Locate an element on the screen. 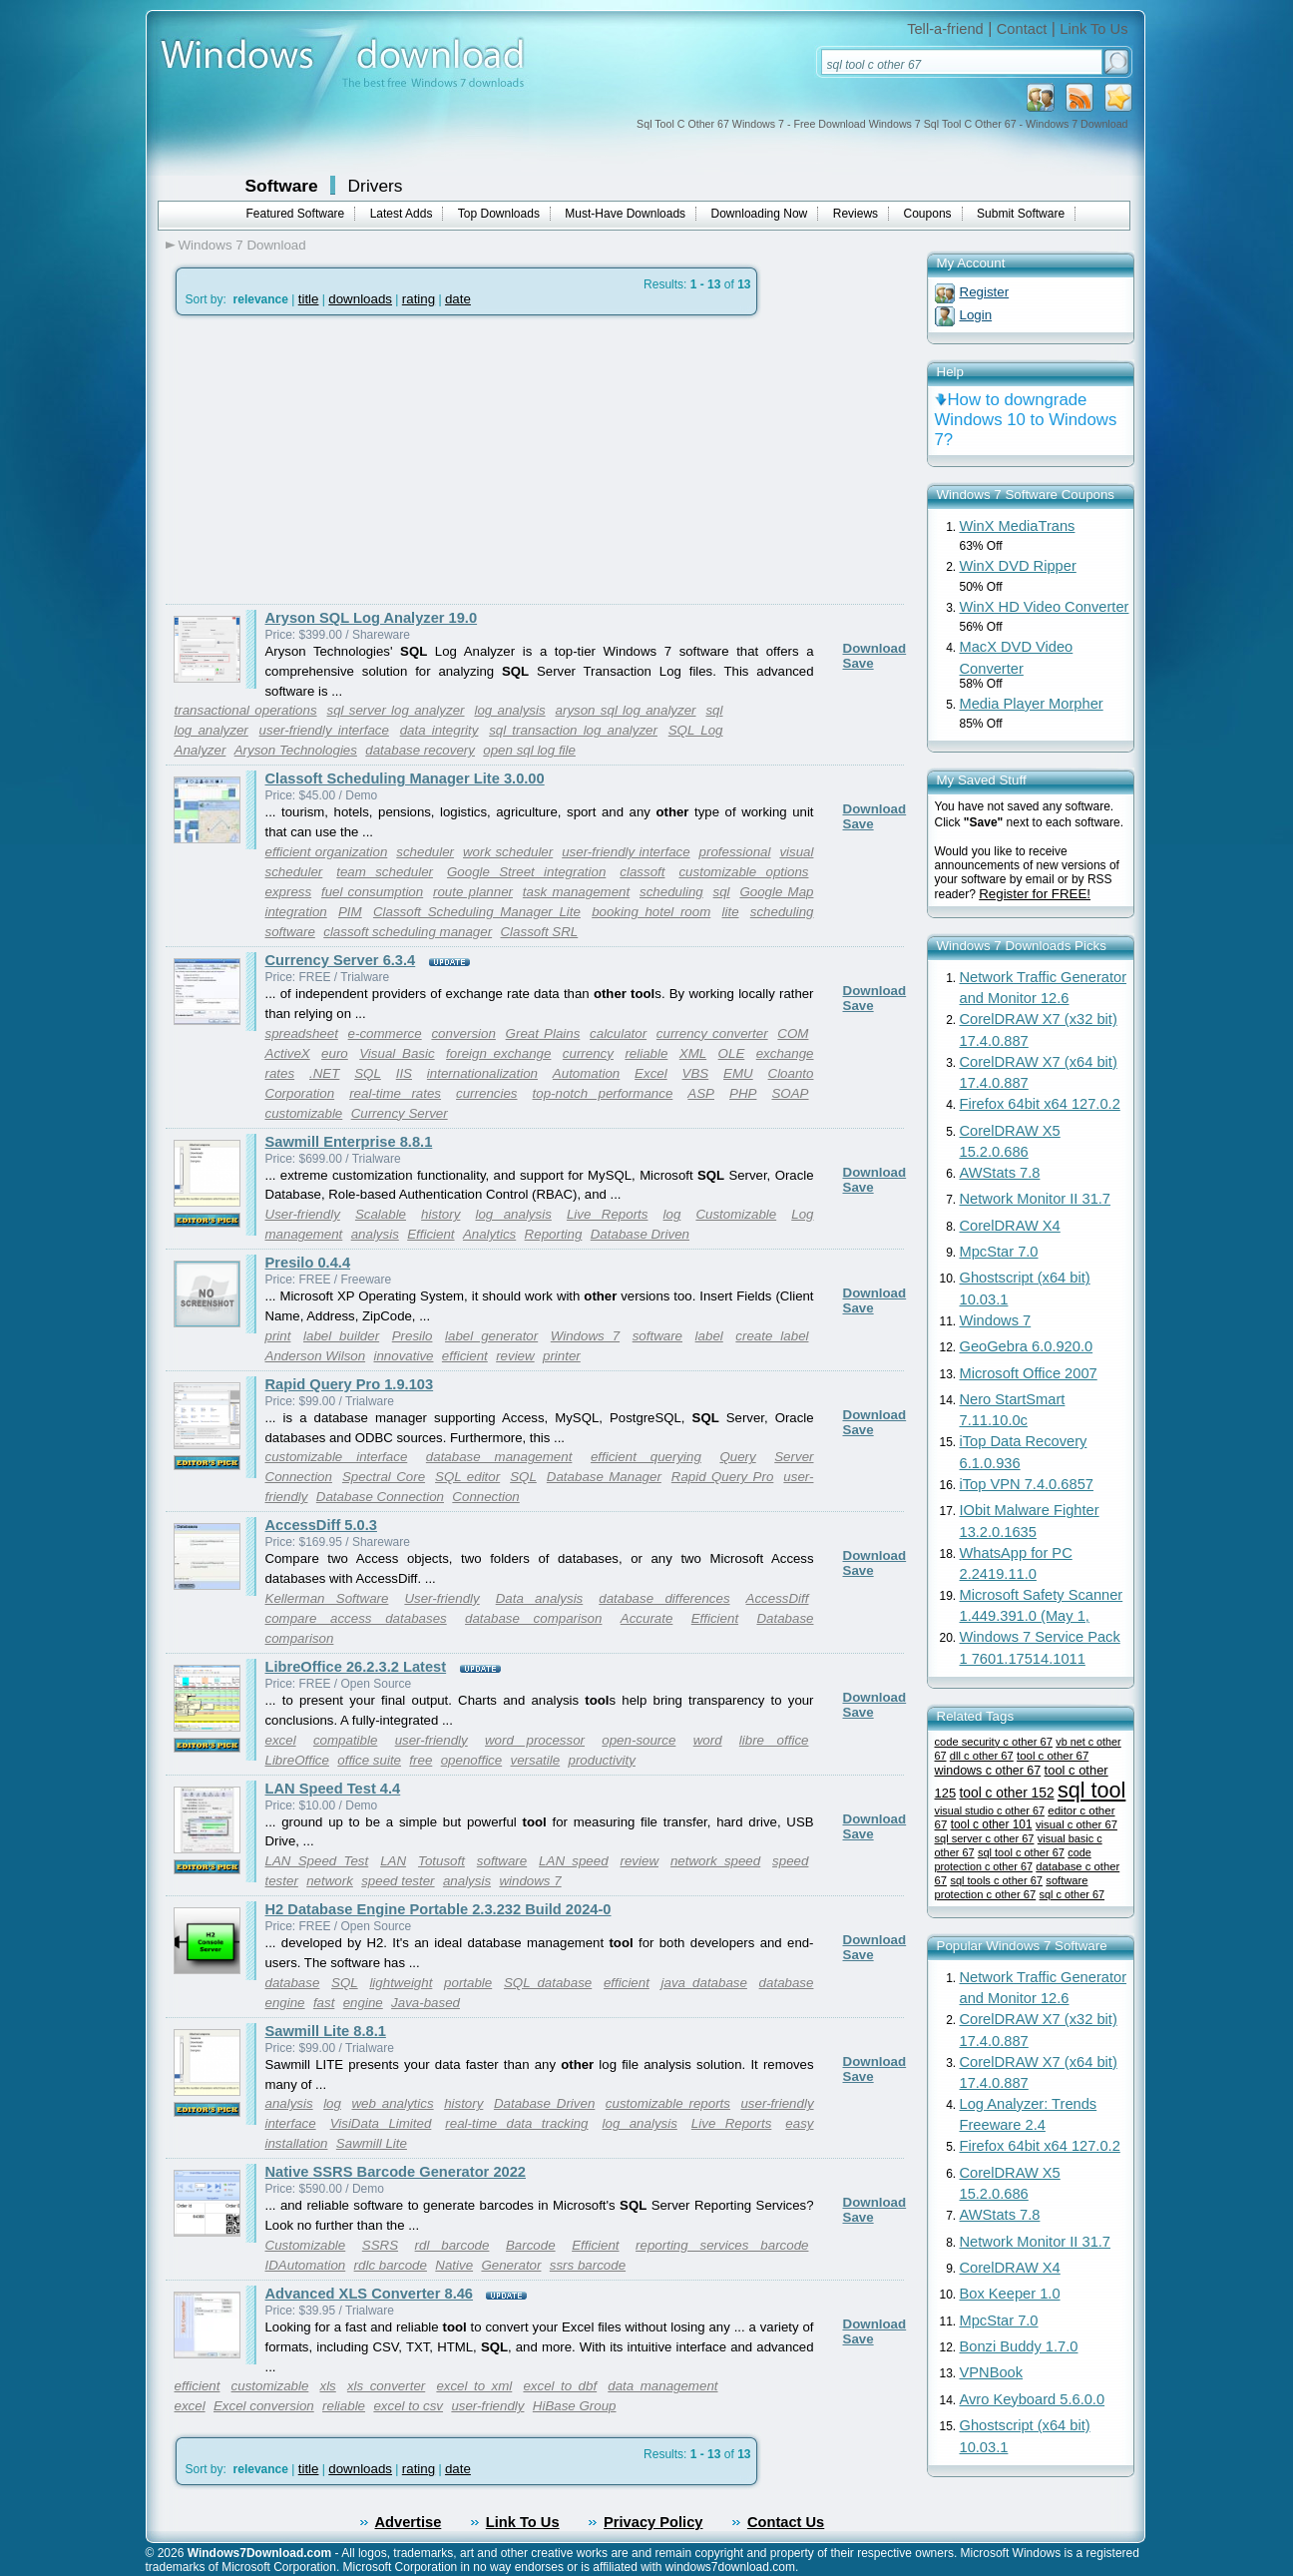 The image size is (1293, 2576). Scalable is located at coordinates (380, 1214).